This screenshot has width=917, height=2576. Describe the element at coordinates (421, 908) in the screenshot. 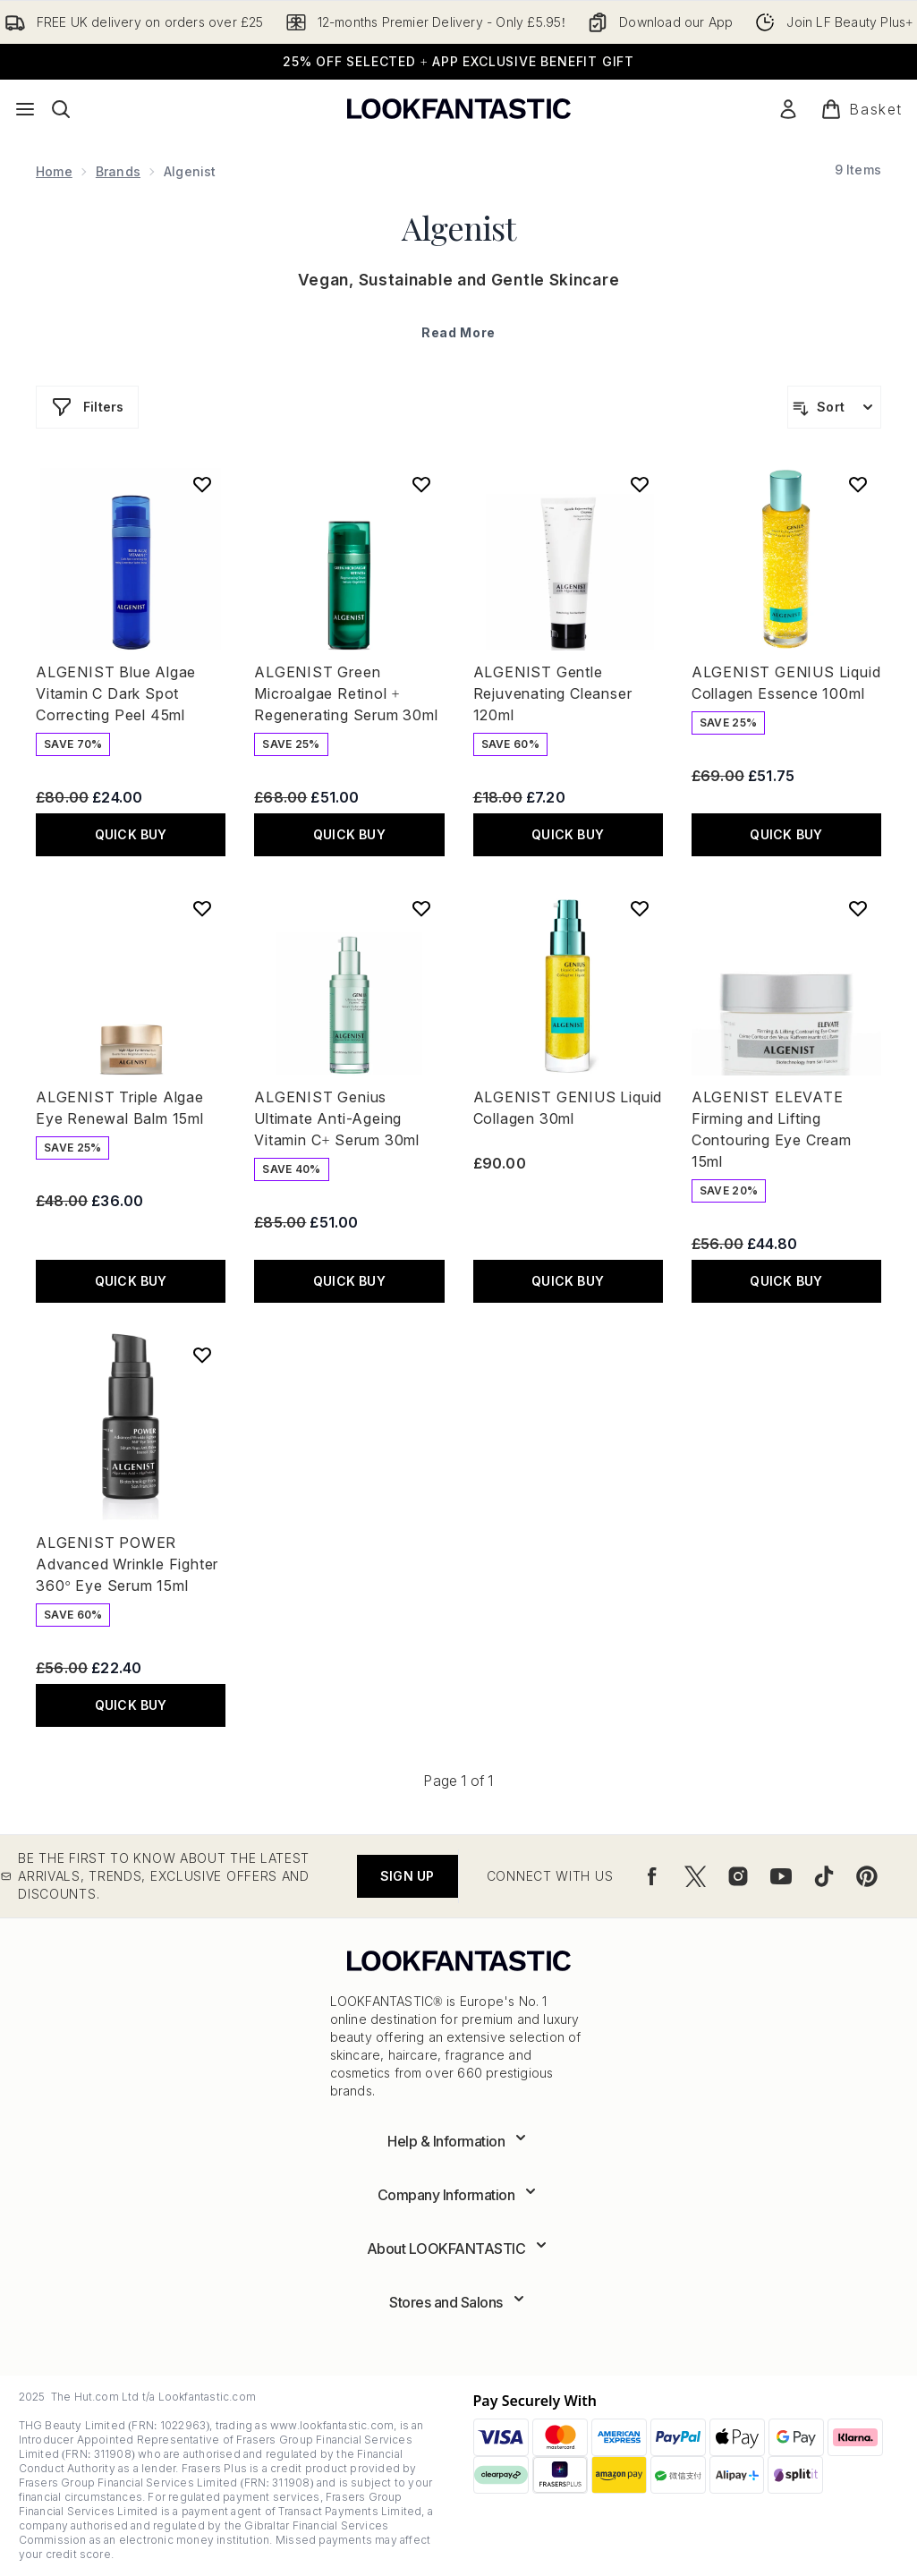

I see `[Add ALGENIST Genius Ultimate Anti-Ageing Vitamin C+ Serum 30ml to wishlist]` at that location.